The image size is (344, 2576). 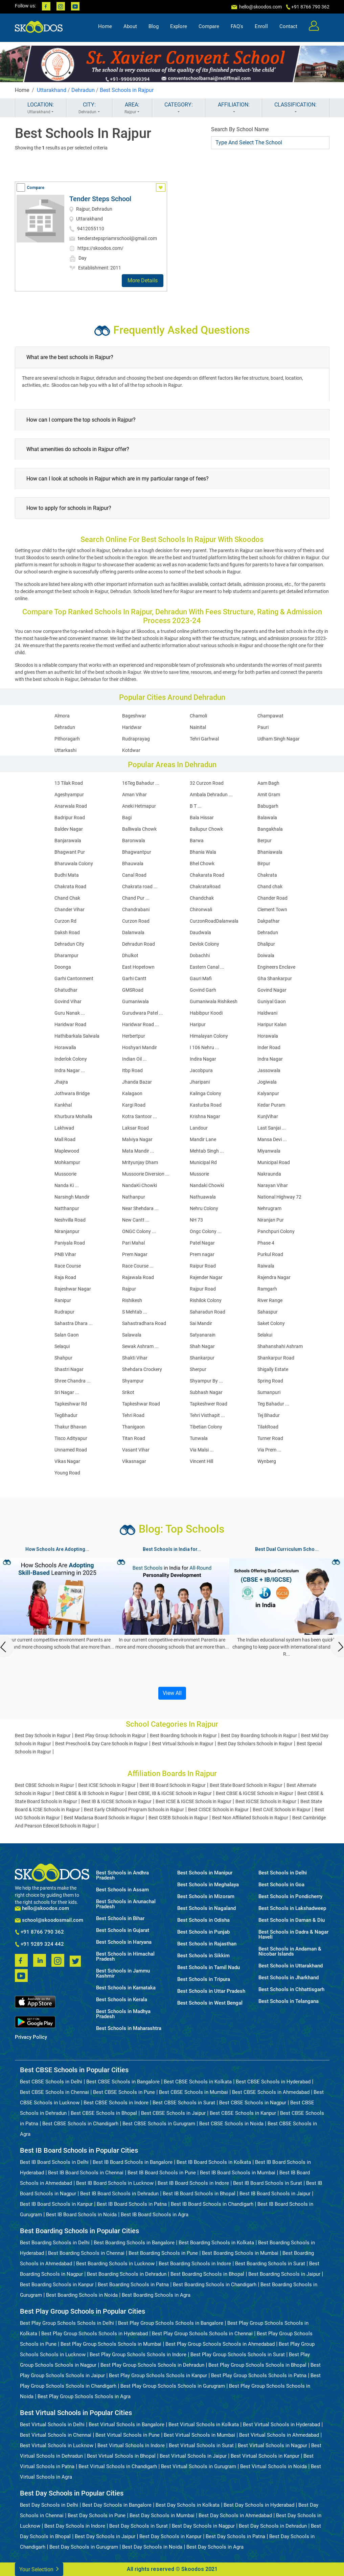 I want to click on Best CBSE & IB Schools in Rajpur, so click(x=89, y=1793).